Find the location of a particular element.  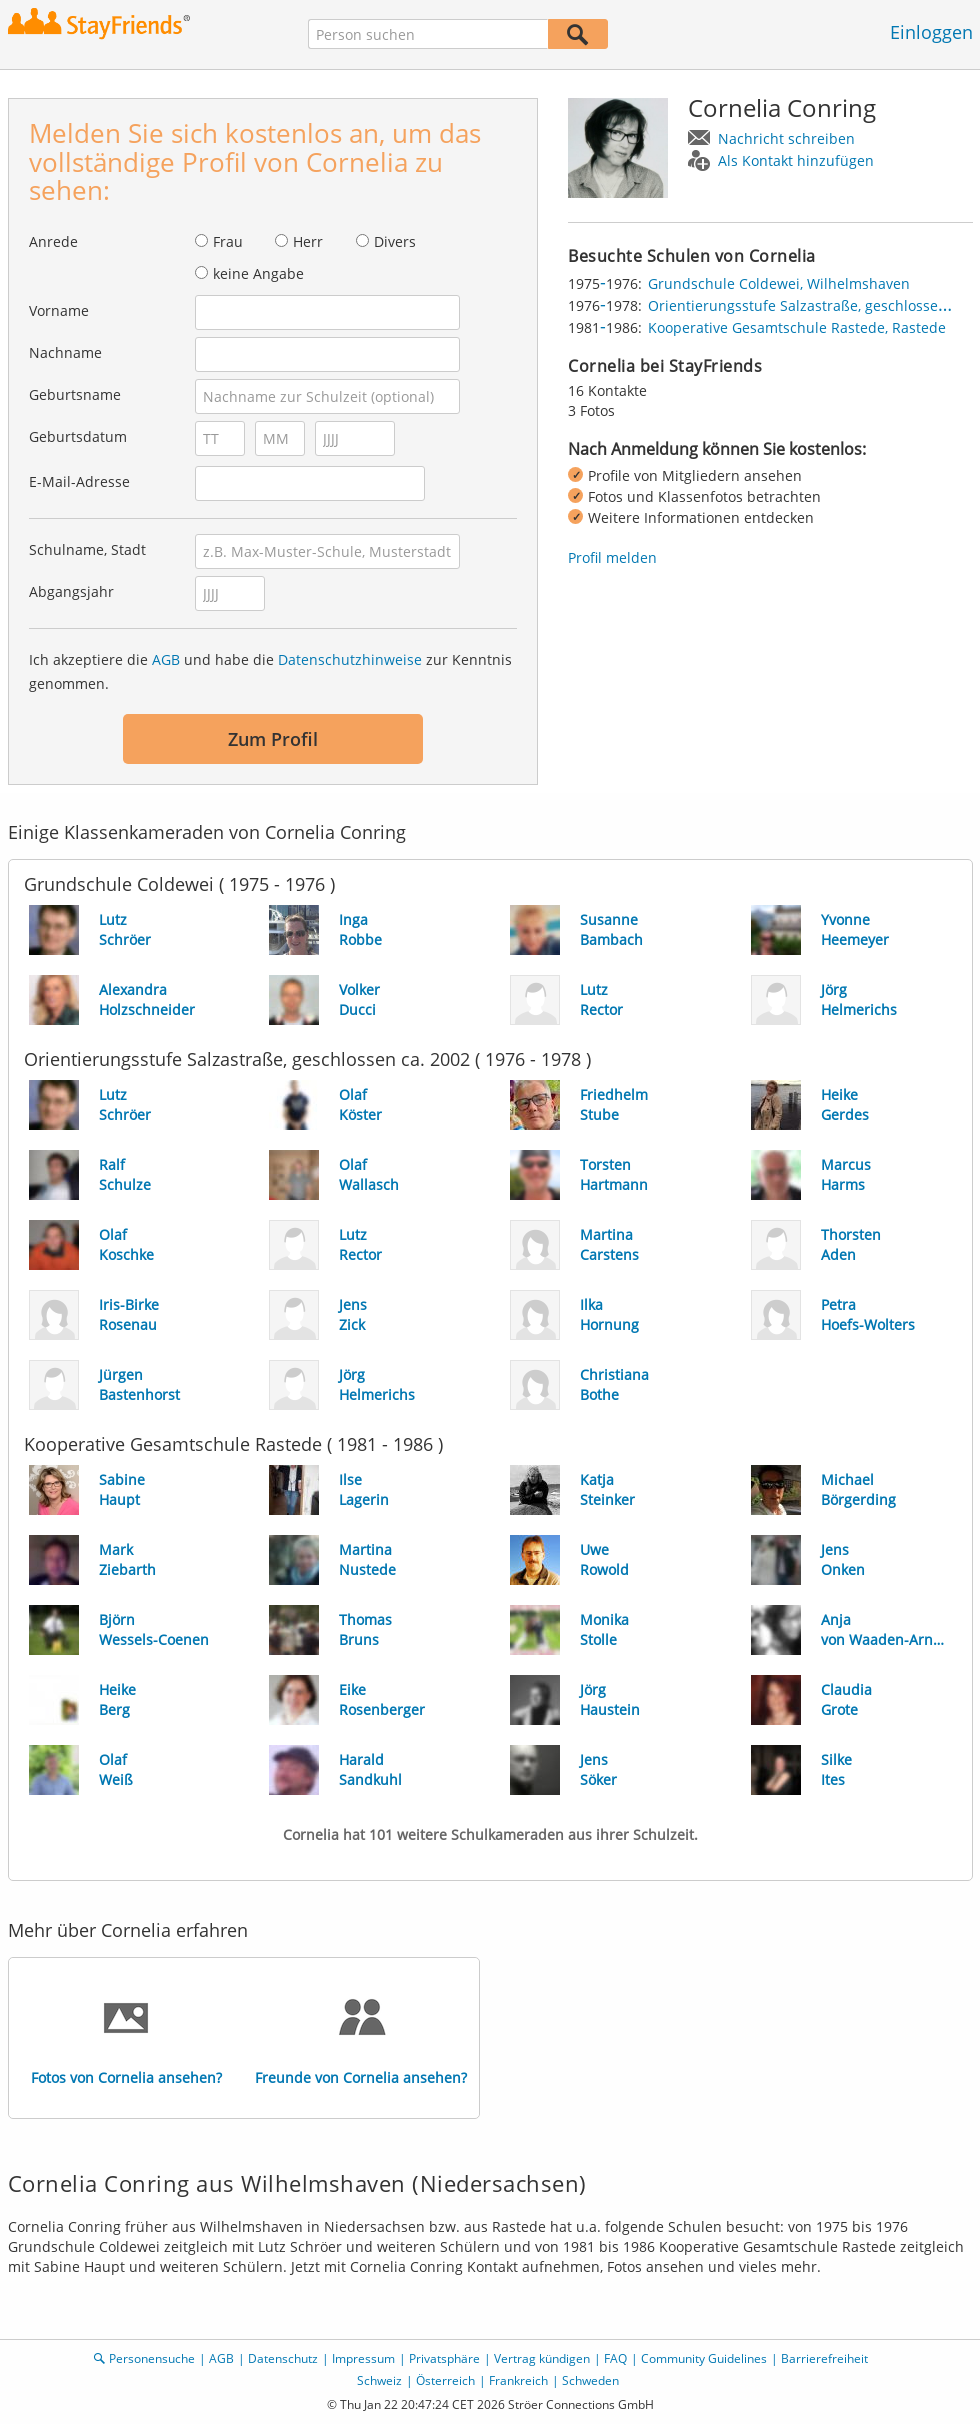

Zum Profil is located at coordinates (273, 739).